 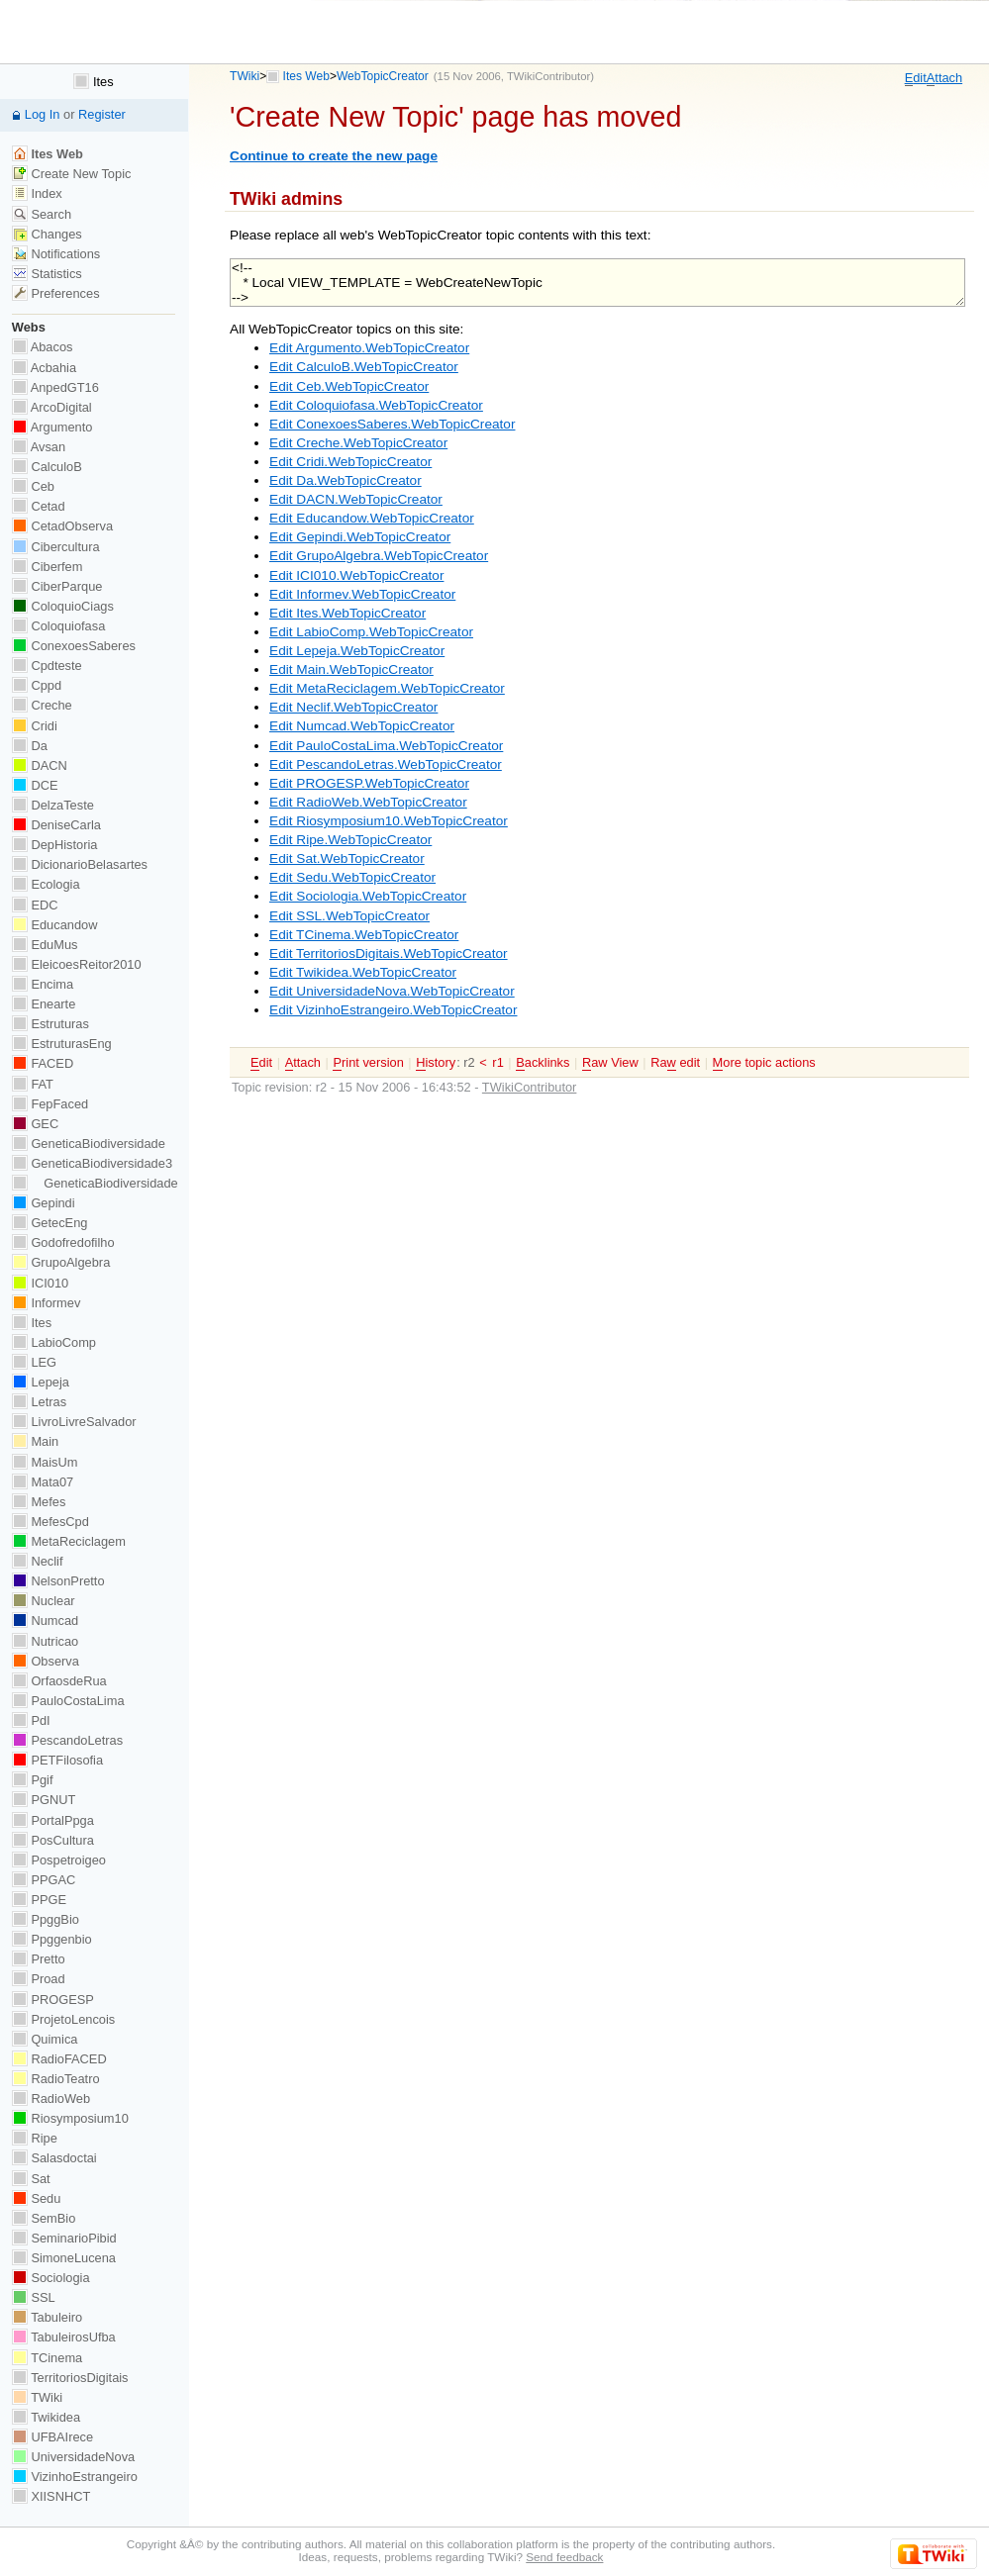 I want to click on Edit Educandow.WebTopicCreator, so click(x=371, y=518).